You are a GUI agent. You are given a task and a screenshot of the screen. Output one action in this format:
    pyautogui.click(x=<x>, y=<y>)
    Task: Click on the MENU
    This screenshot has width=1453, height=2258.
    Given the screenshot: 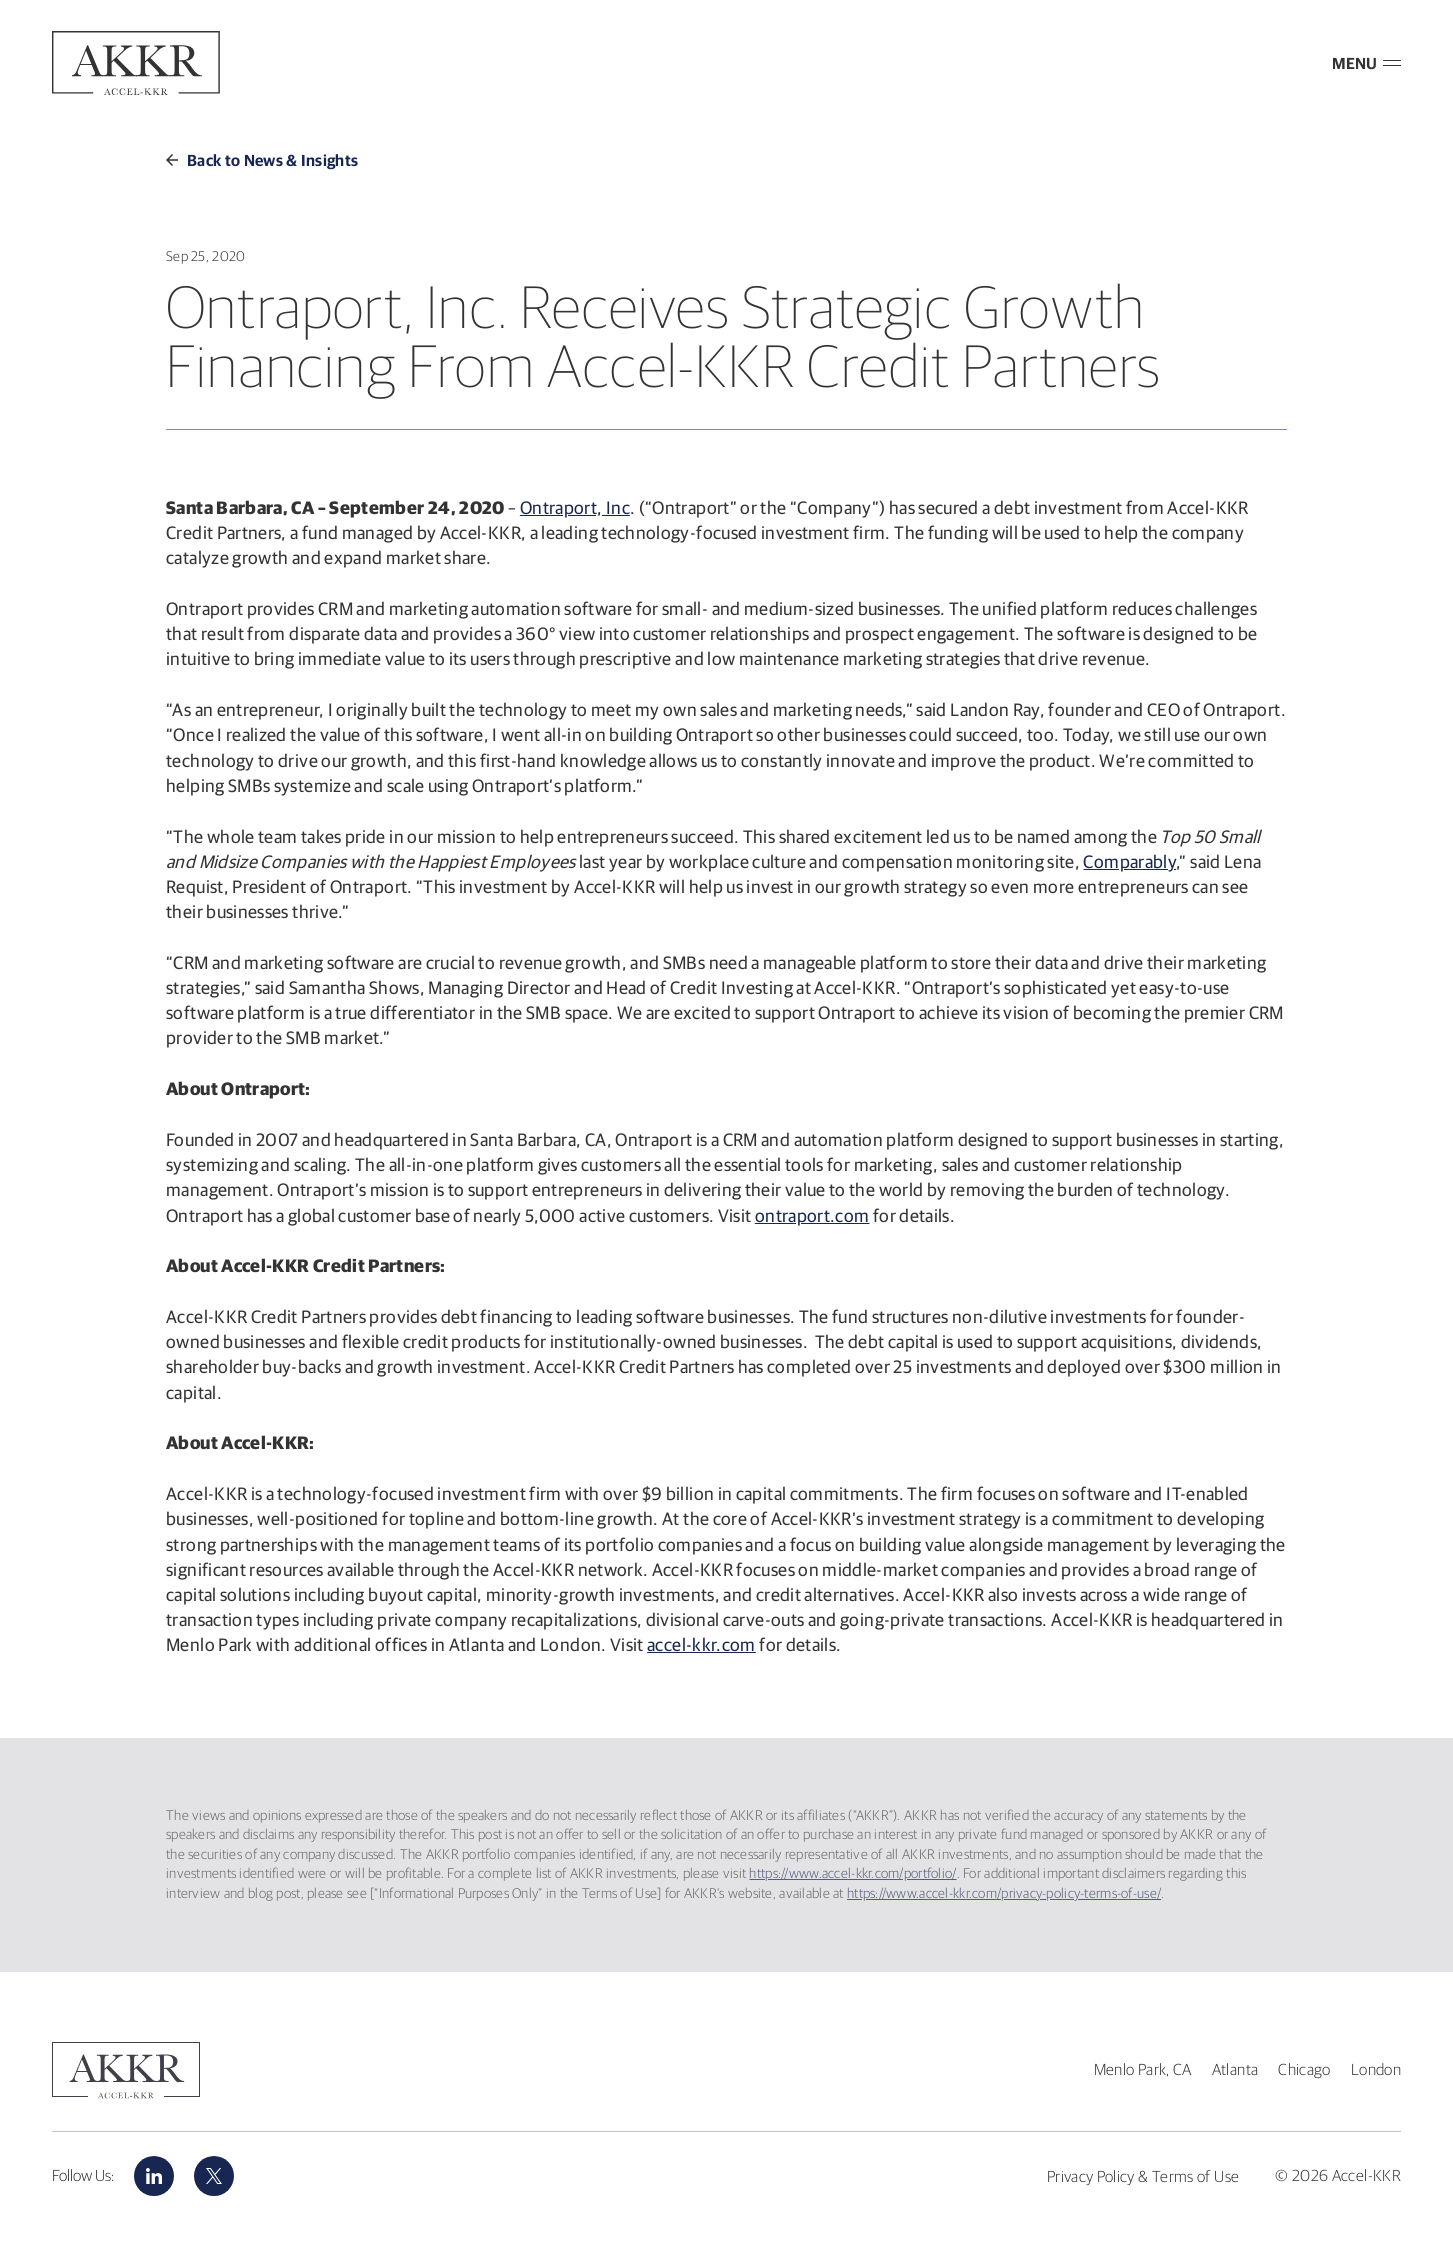 What is the action you would take?
    pyautogui.click(x=1366, y=63)
    